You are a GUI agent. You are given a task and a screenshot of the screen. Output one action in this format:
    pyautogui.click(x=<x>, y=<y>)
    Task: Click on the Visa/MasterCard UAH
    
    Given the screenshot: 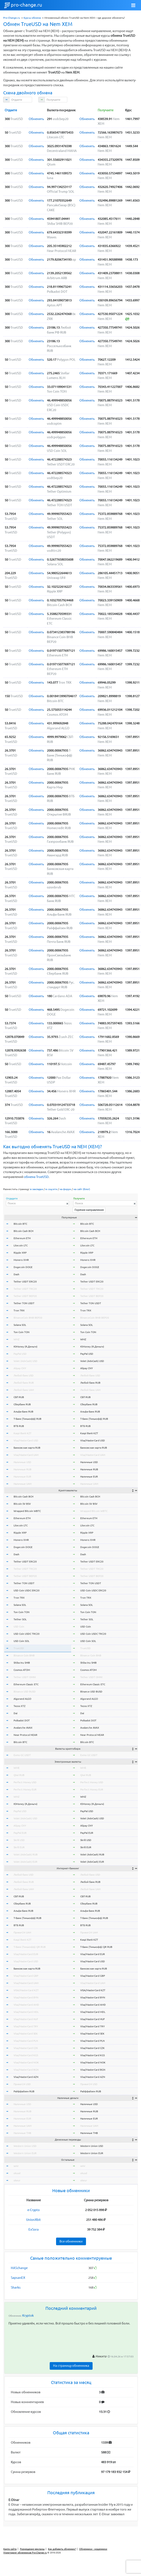 What is the action you would take?
    pyautogui.click(x=26, y=1454)
    